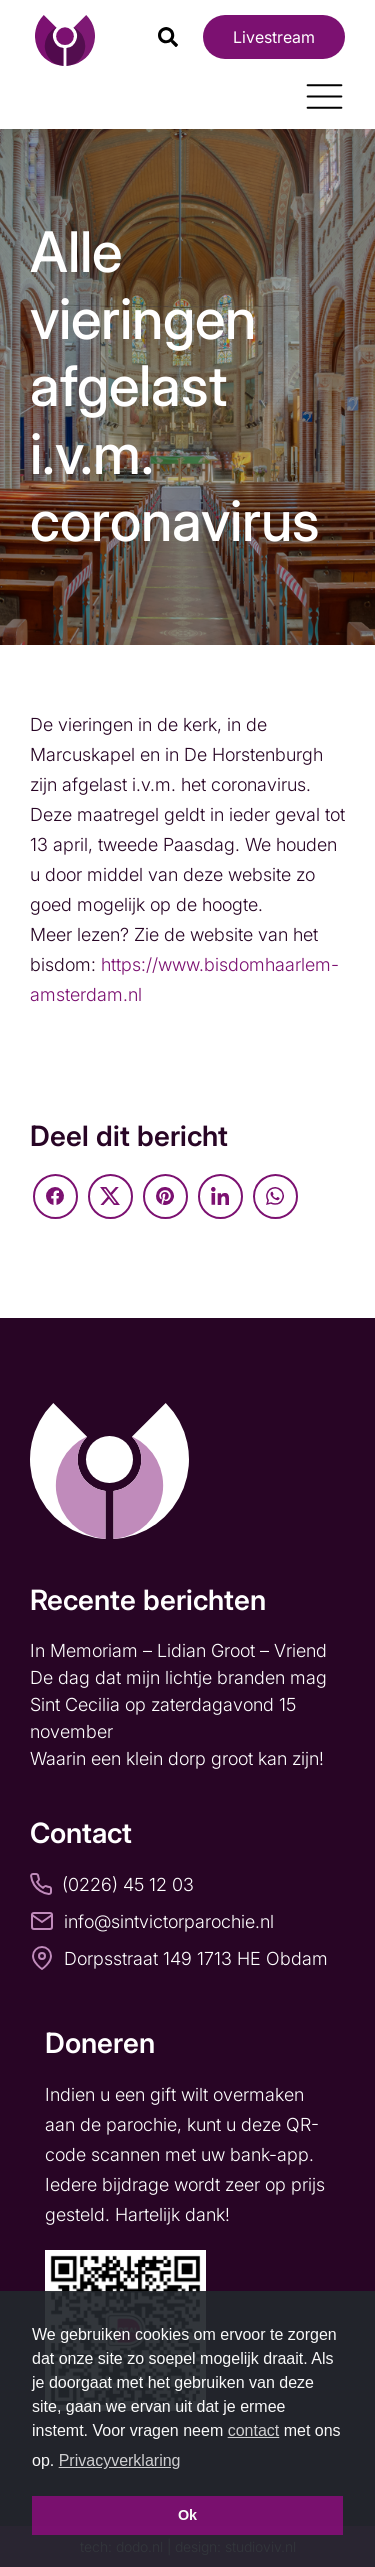 The width and height of the screenshot is (375, 2567). Describe the element at coordinates (254, 2430) in the screenshot. I see `contact` at that location.